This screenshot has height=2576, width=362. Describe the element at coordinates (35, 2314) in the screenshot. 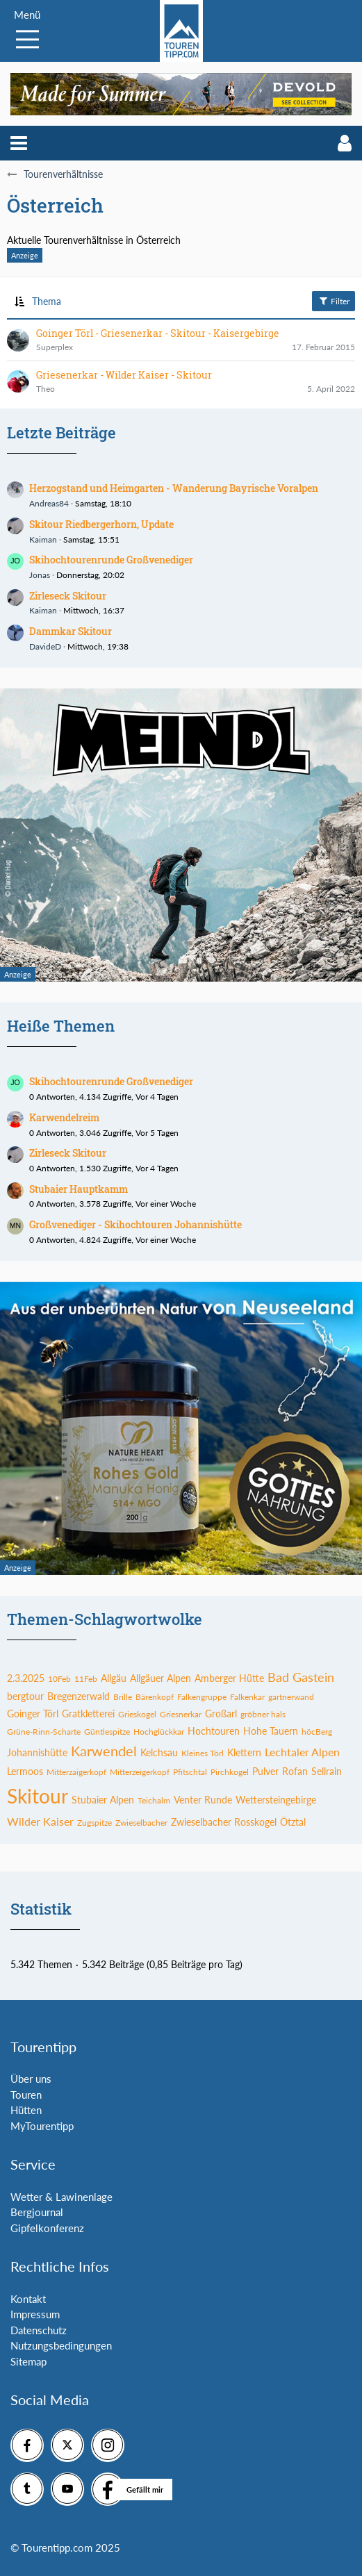

I see `Impressum` at that location.